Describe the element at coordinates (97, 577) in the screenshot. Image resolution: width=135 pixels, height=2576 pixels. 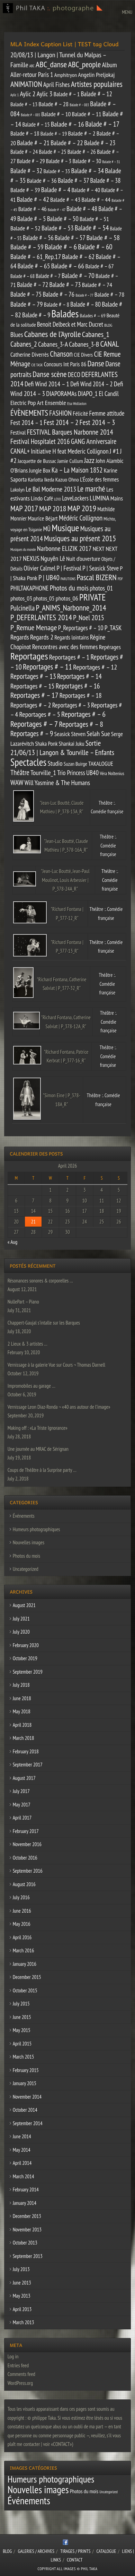
I see `Pascal BIZERN` at that location.